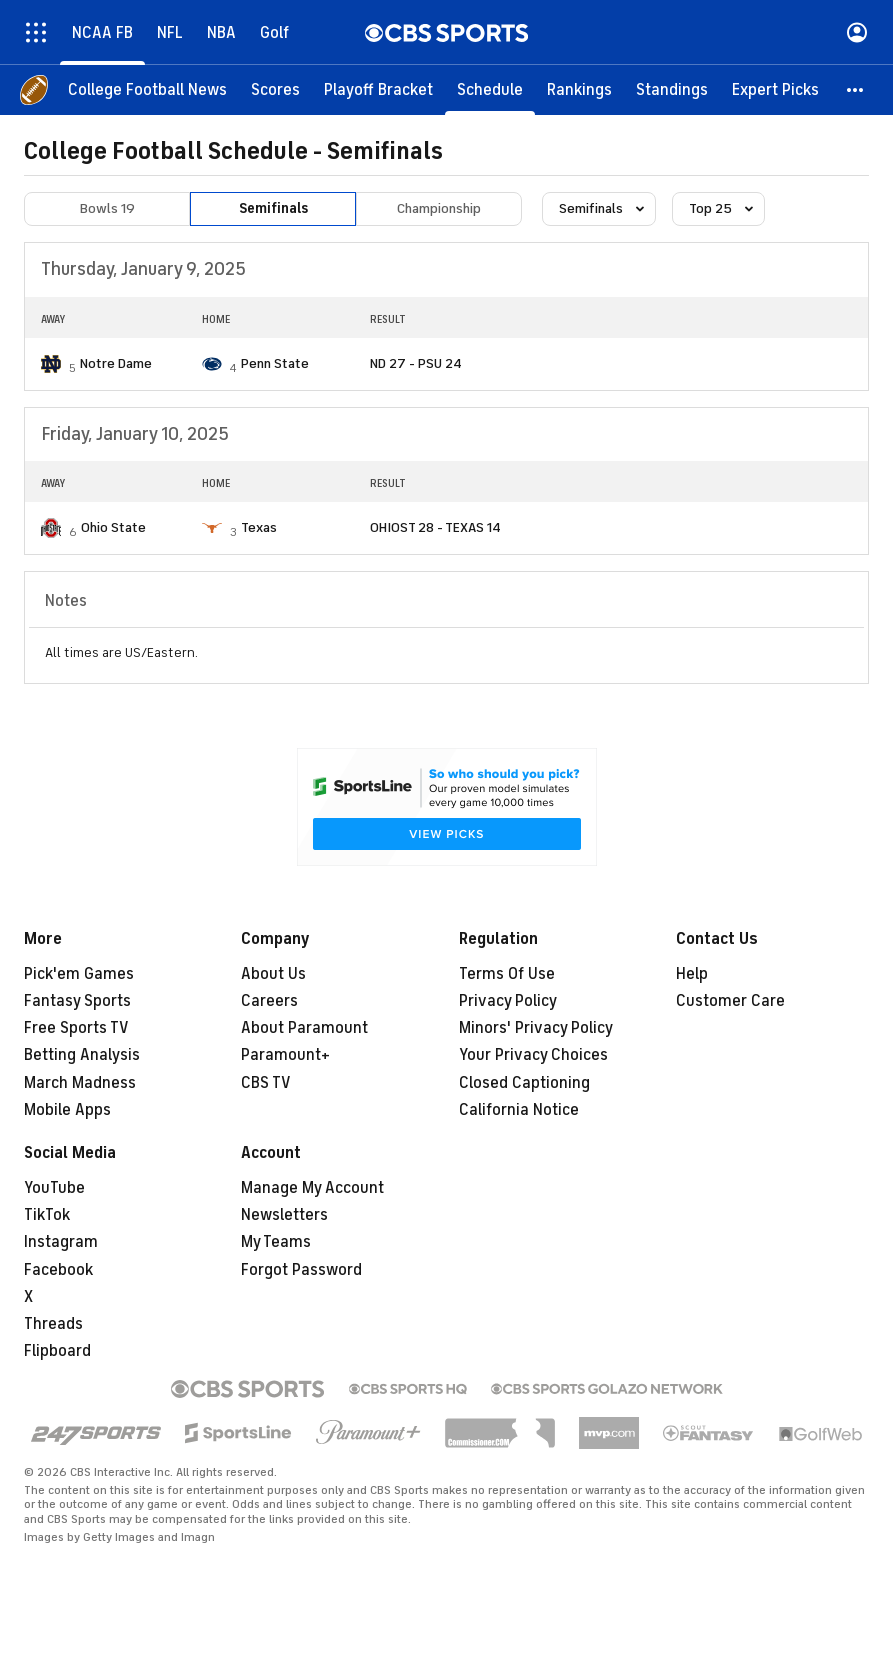  What do you see at coordinates (79, 974) in the screenshot?
I see `Pick'em Games` at bounding box center [79, 974].